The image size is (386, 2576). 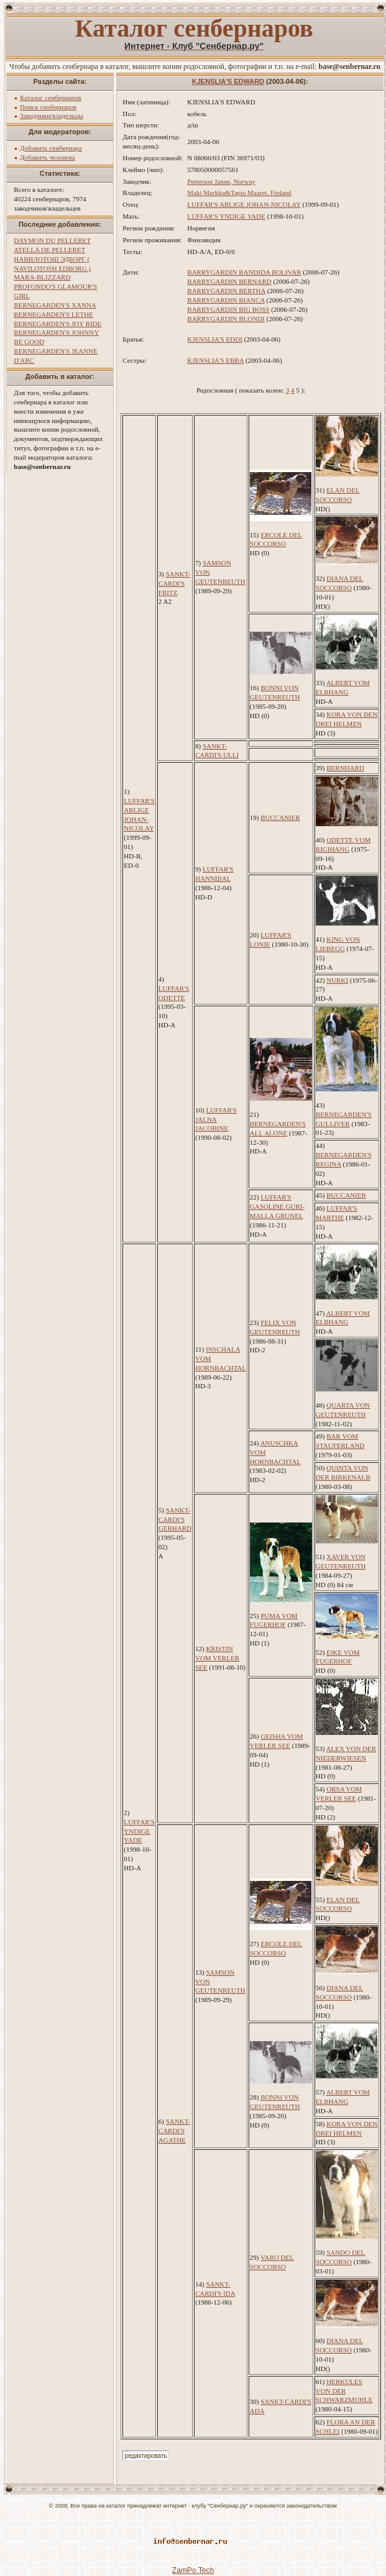 I want to click on BERNHARD, so click(x=345, y=767).